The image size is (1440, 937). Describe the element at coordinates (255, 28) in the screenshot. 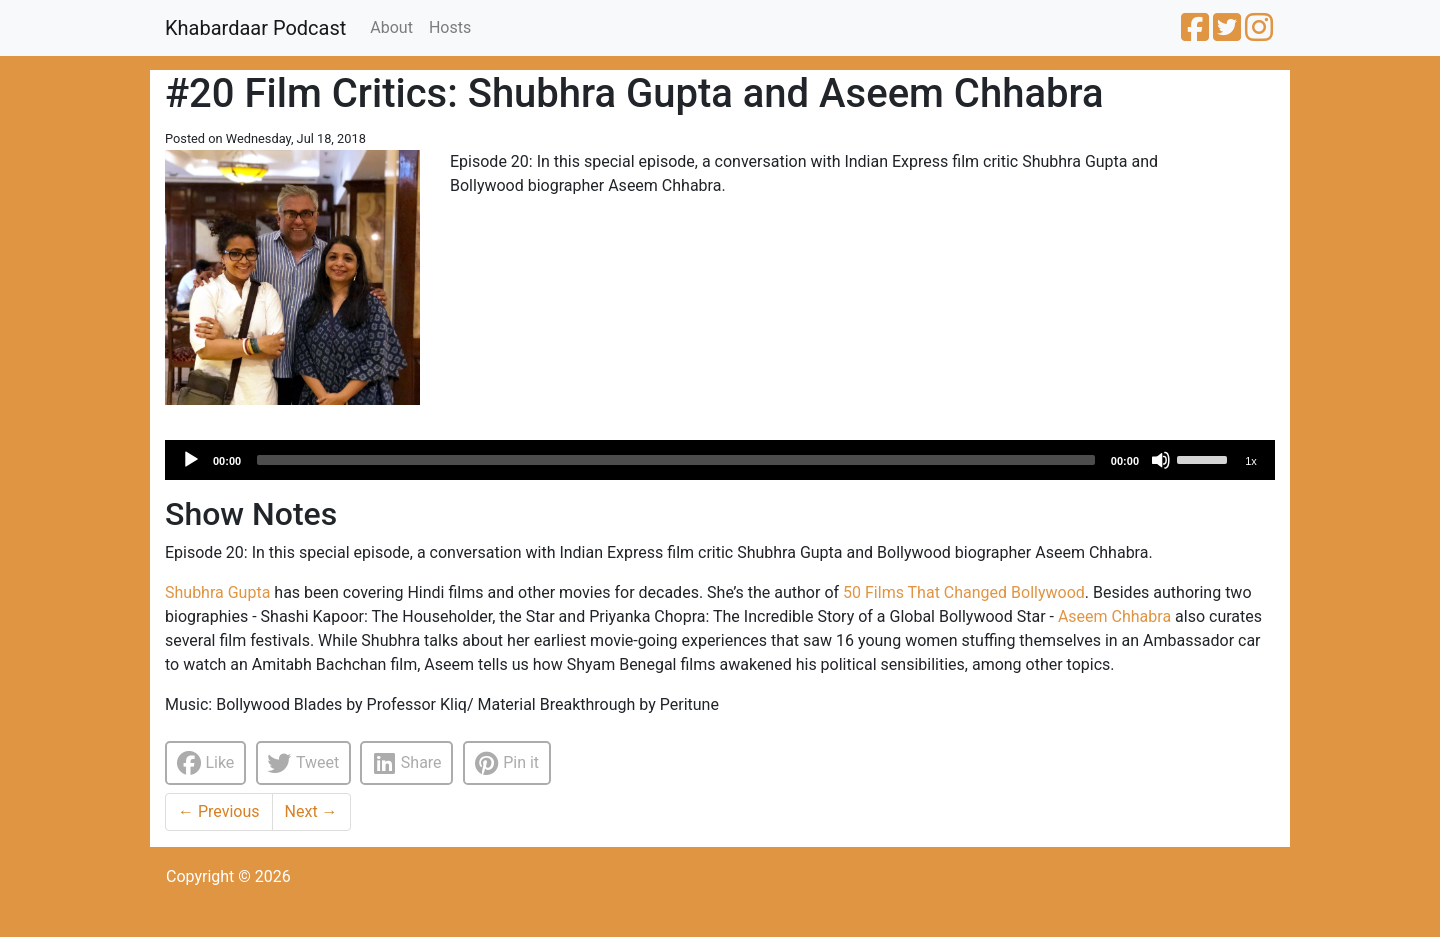

I see `Khabardaar Podcast` at that location.